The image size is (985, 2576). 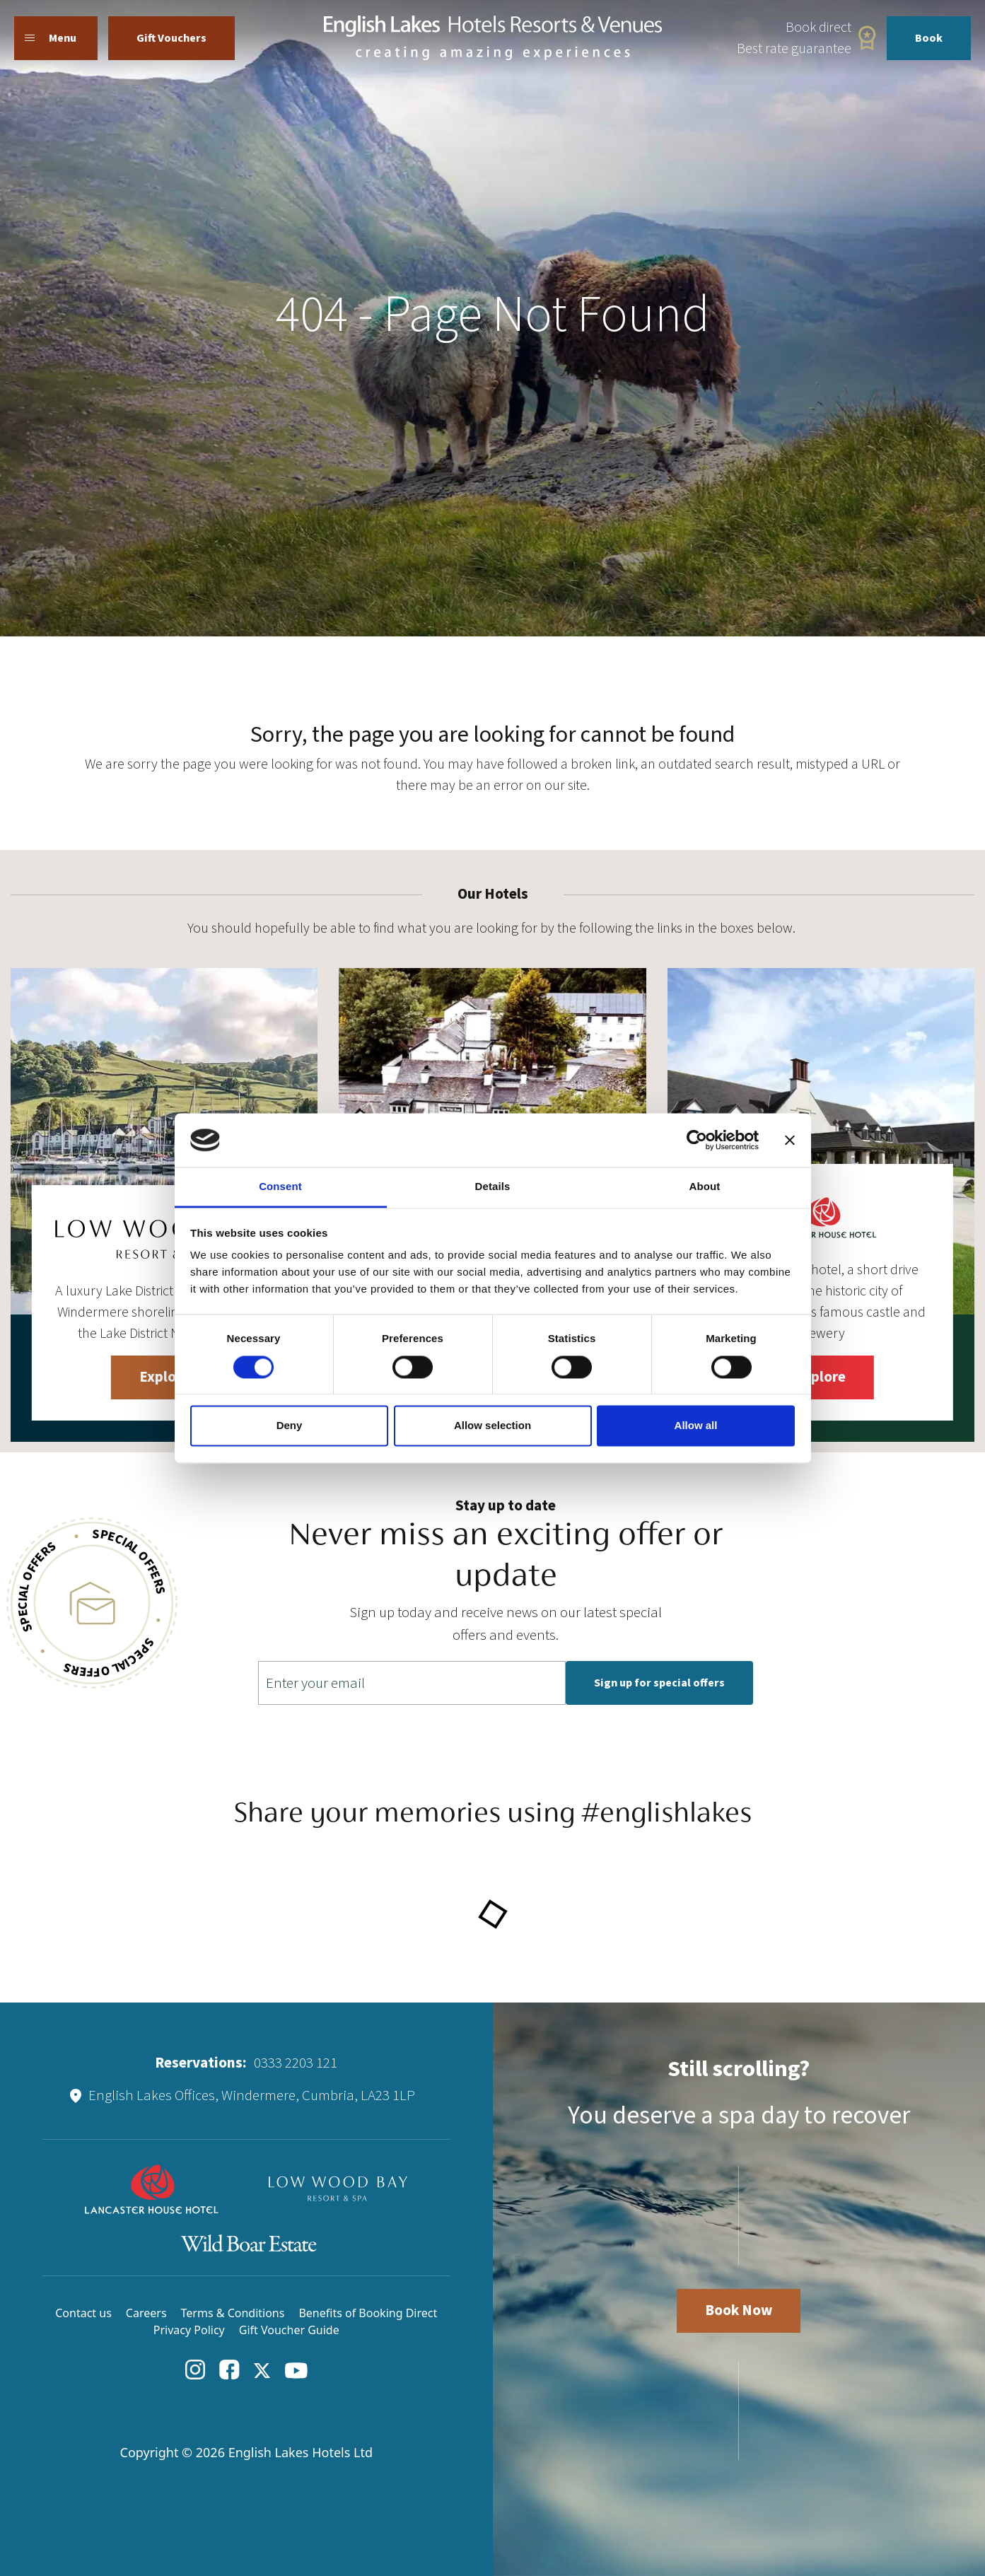 What do you see at coordinates (146, 2313) in the screenshot?
I see `Careers` at bounding box center [146, 2313].